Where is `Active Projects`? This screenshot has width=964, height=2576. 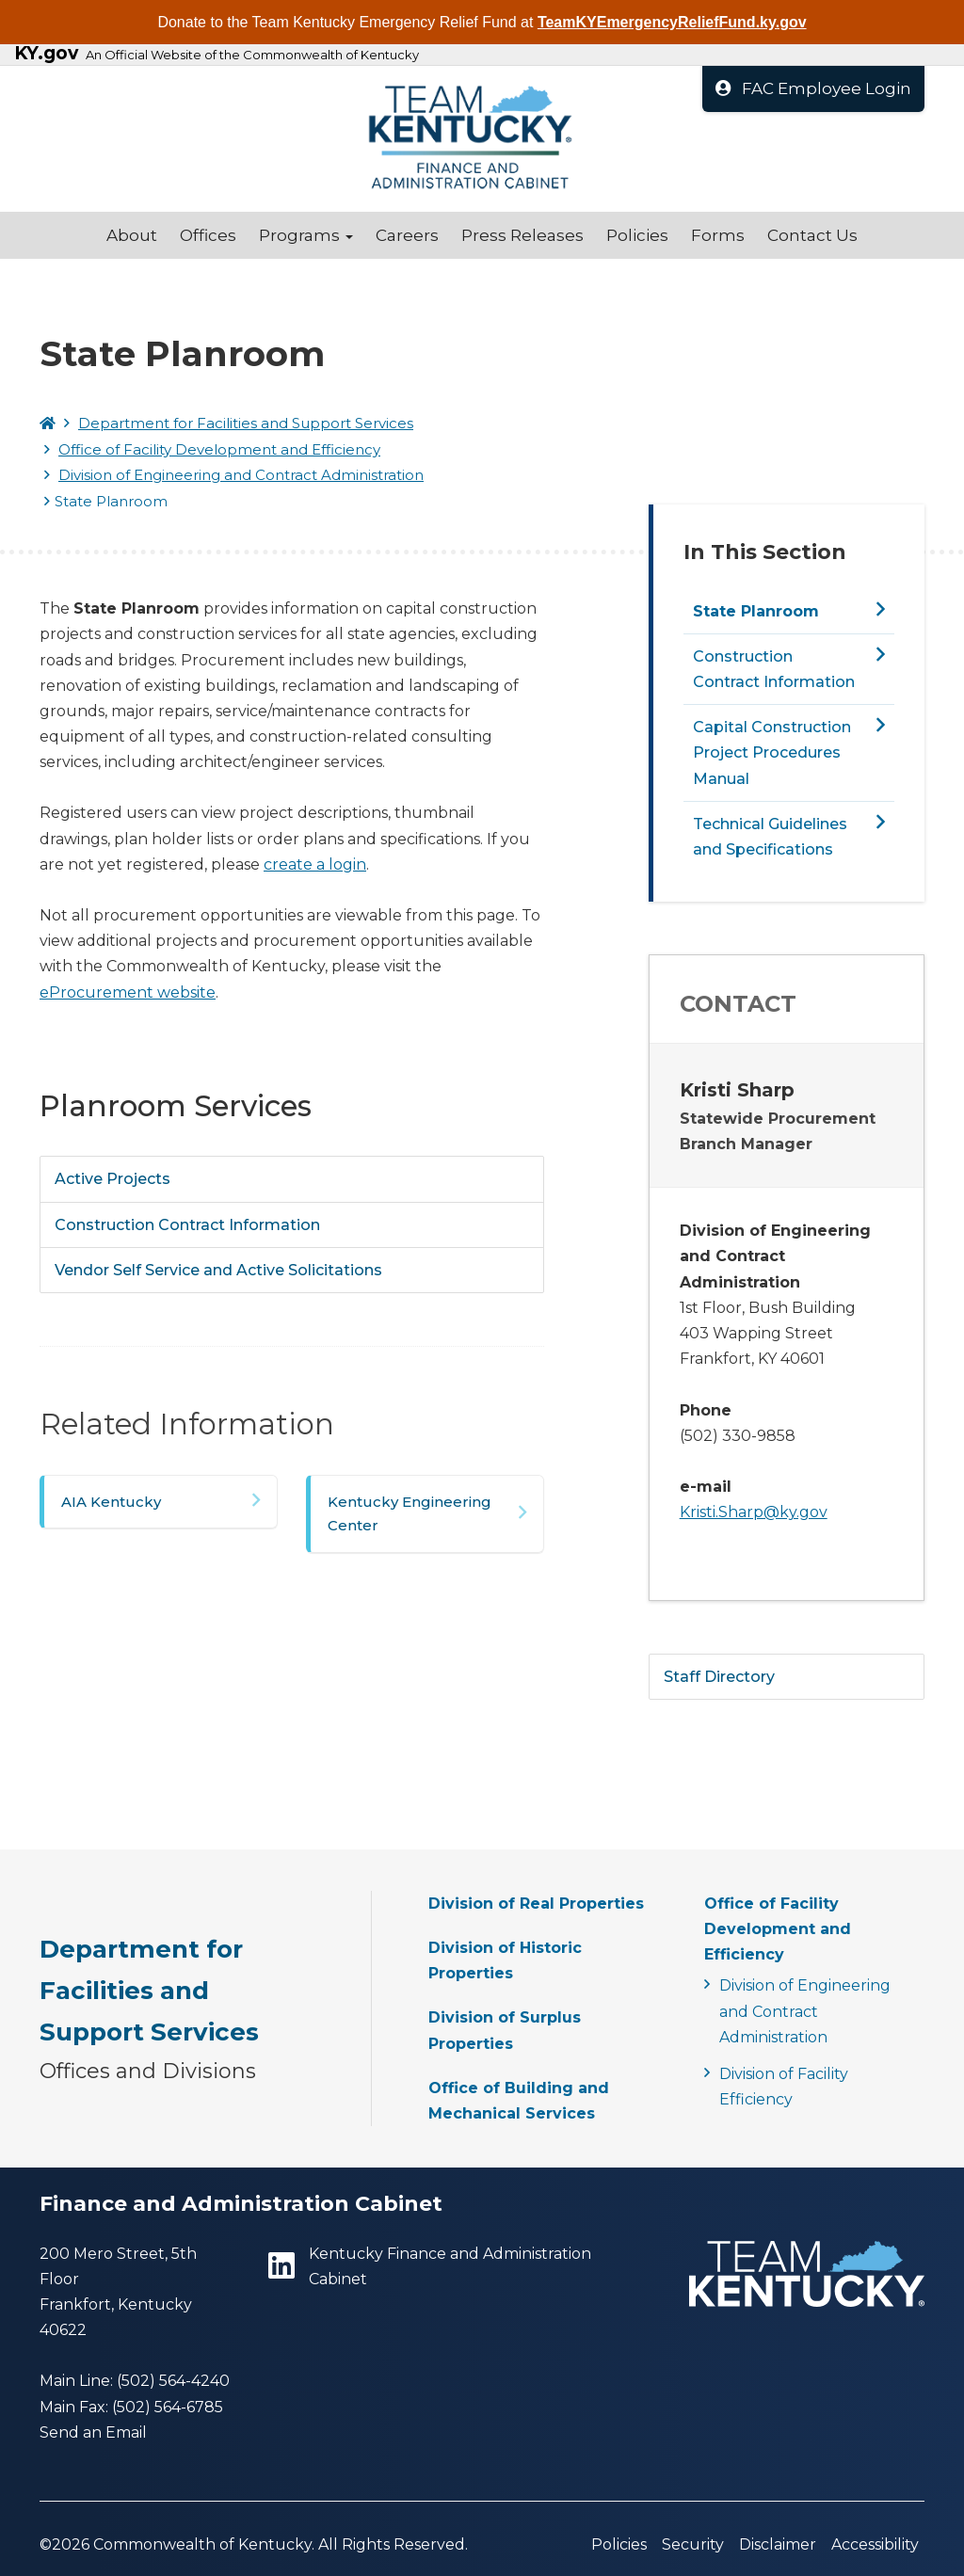
Active Projects is located at coordinates (112, 1179).